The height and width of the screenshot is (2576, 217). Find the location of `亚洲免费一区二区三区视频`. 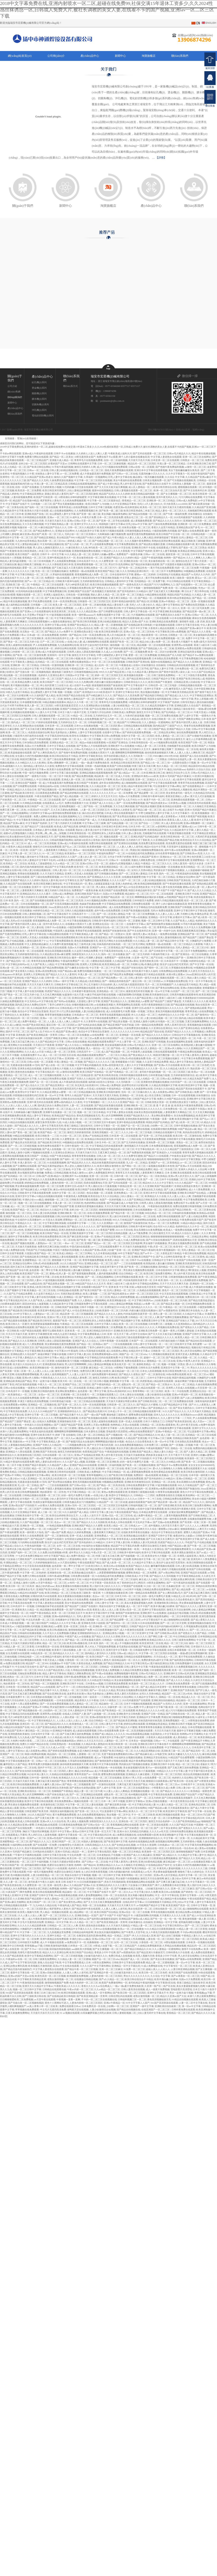

亚洲免费一区二区三区视频 is located at coordinates (160, 1142).